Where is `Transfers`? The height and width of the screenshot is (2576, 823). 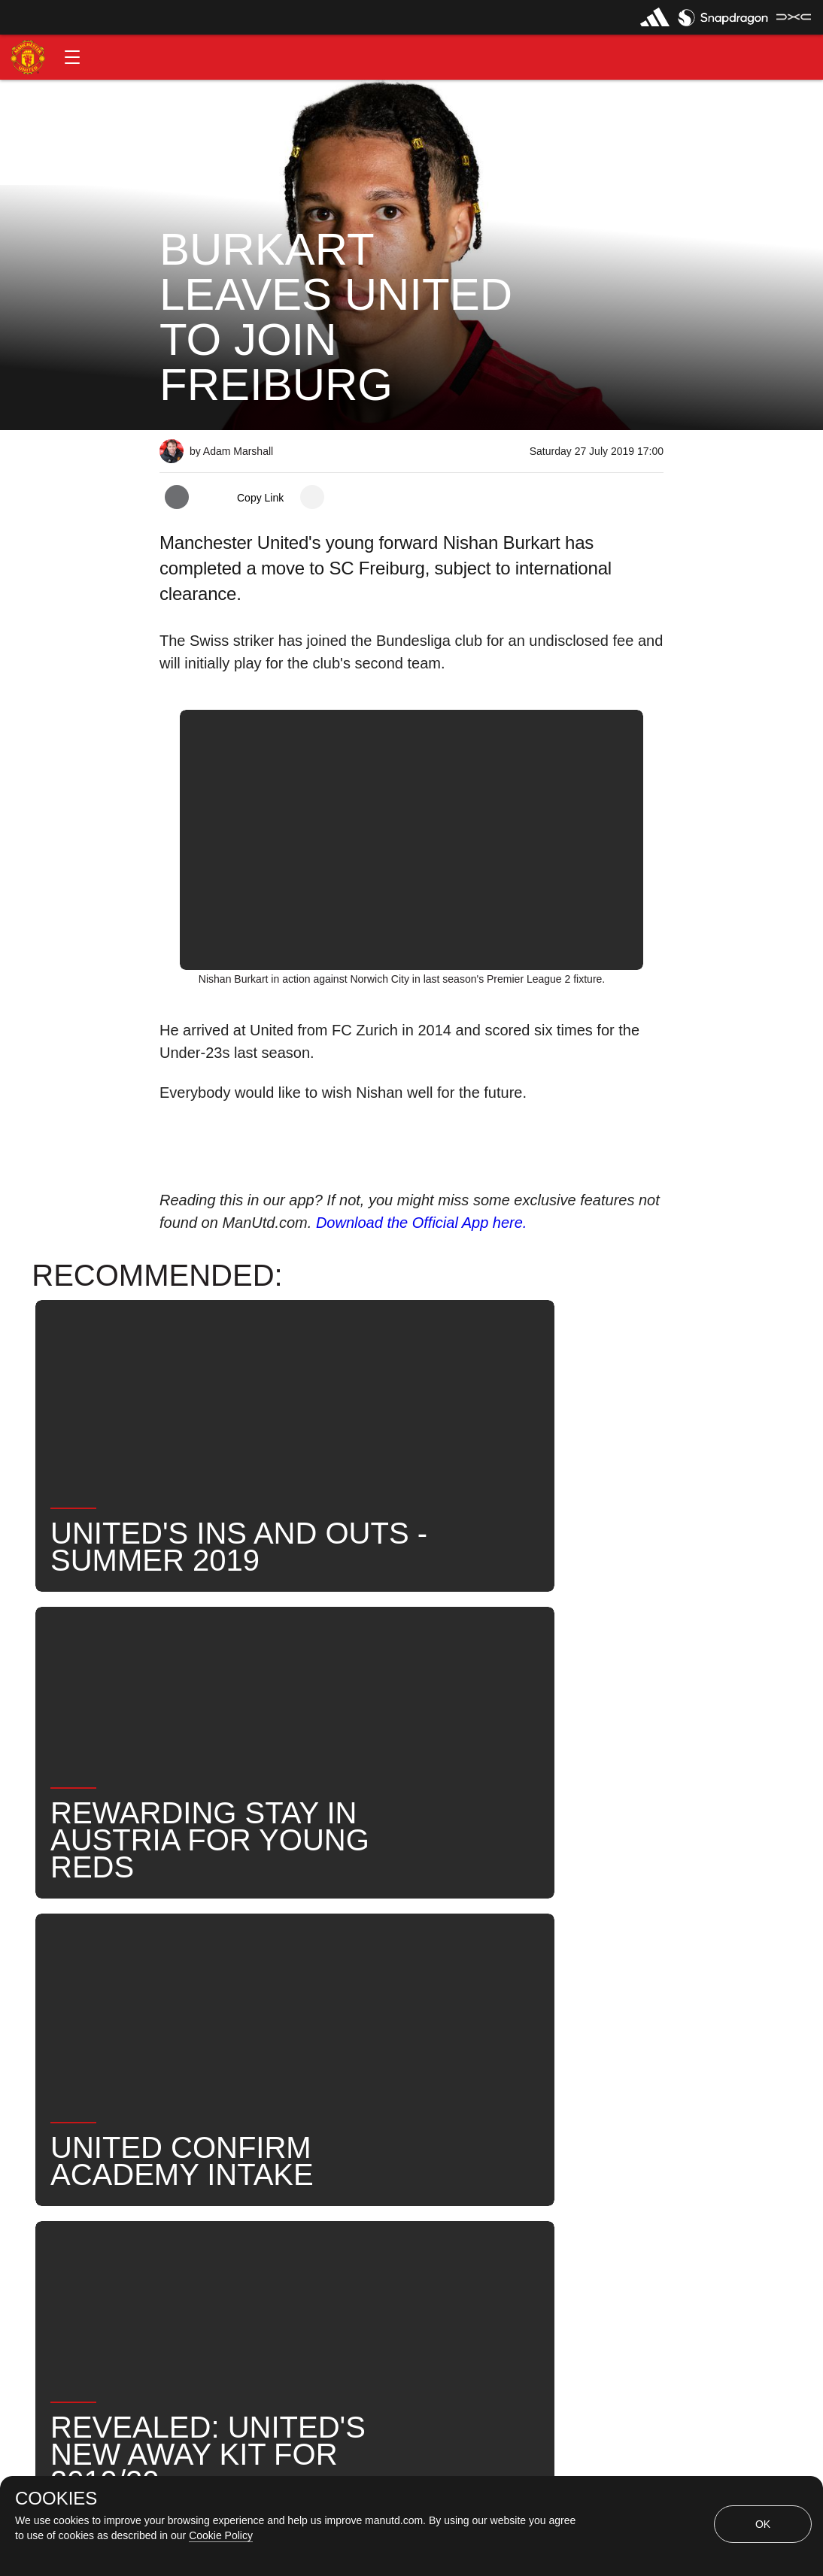 Transfers is located at coordinates (383, 2013).